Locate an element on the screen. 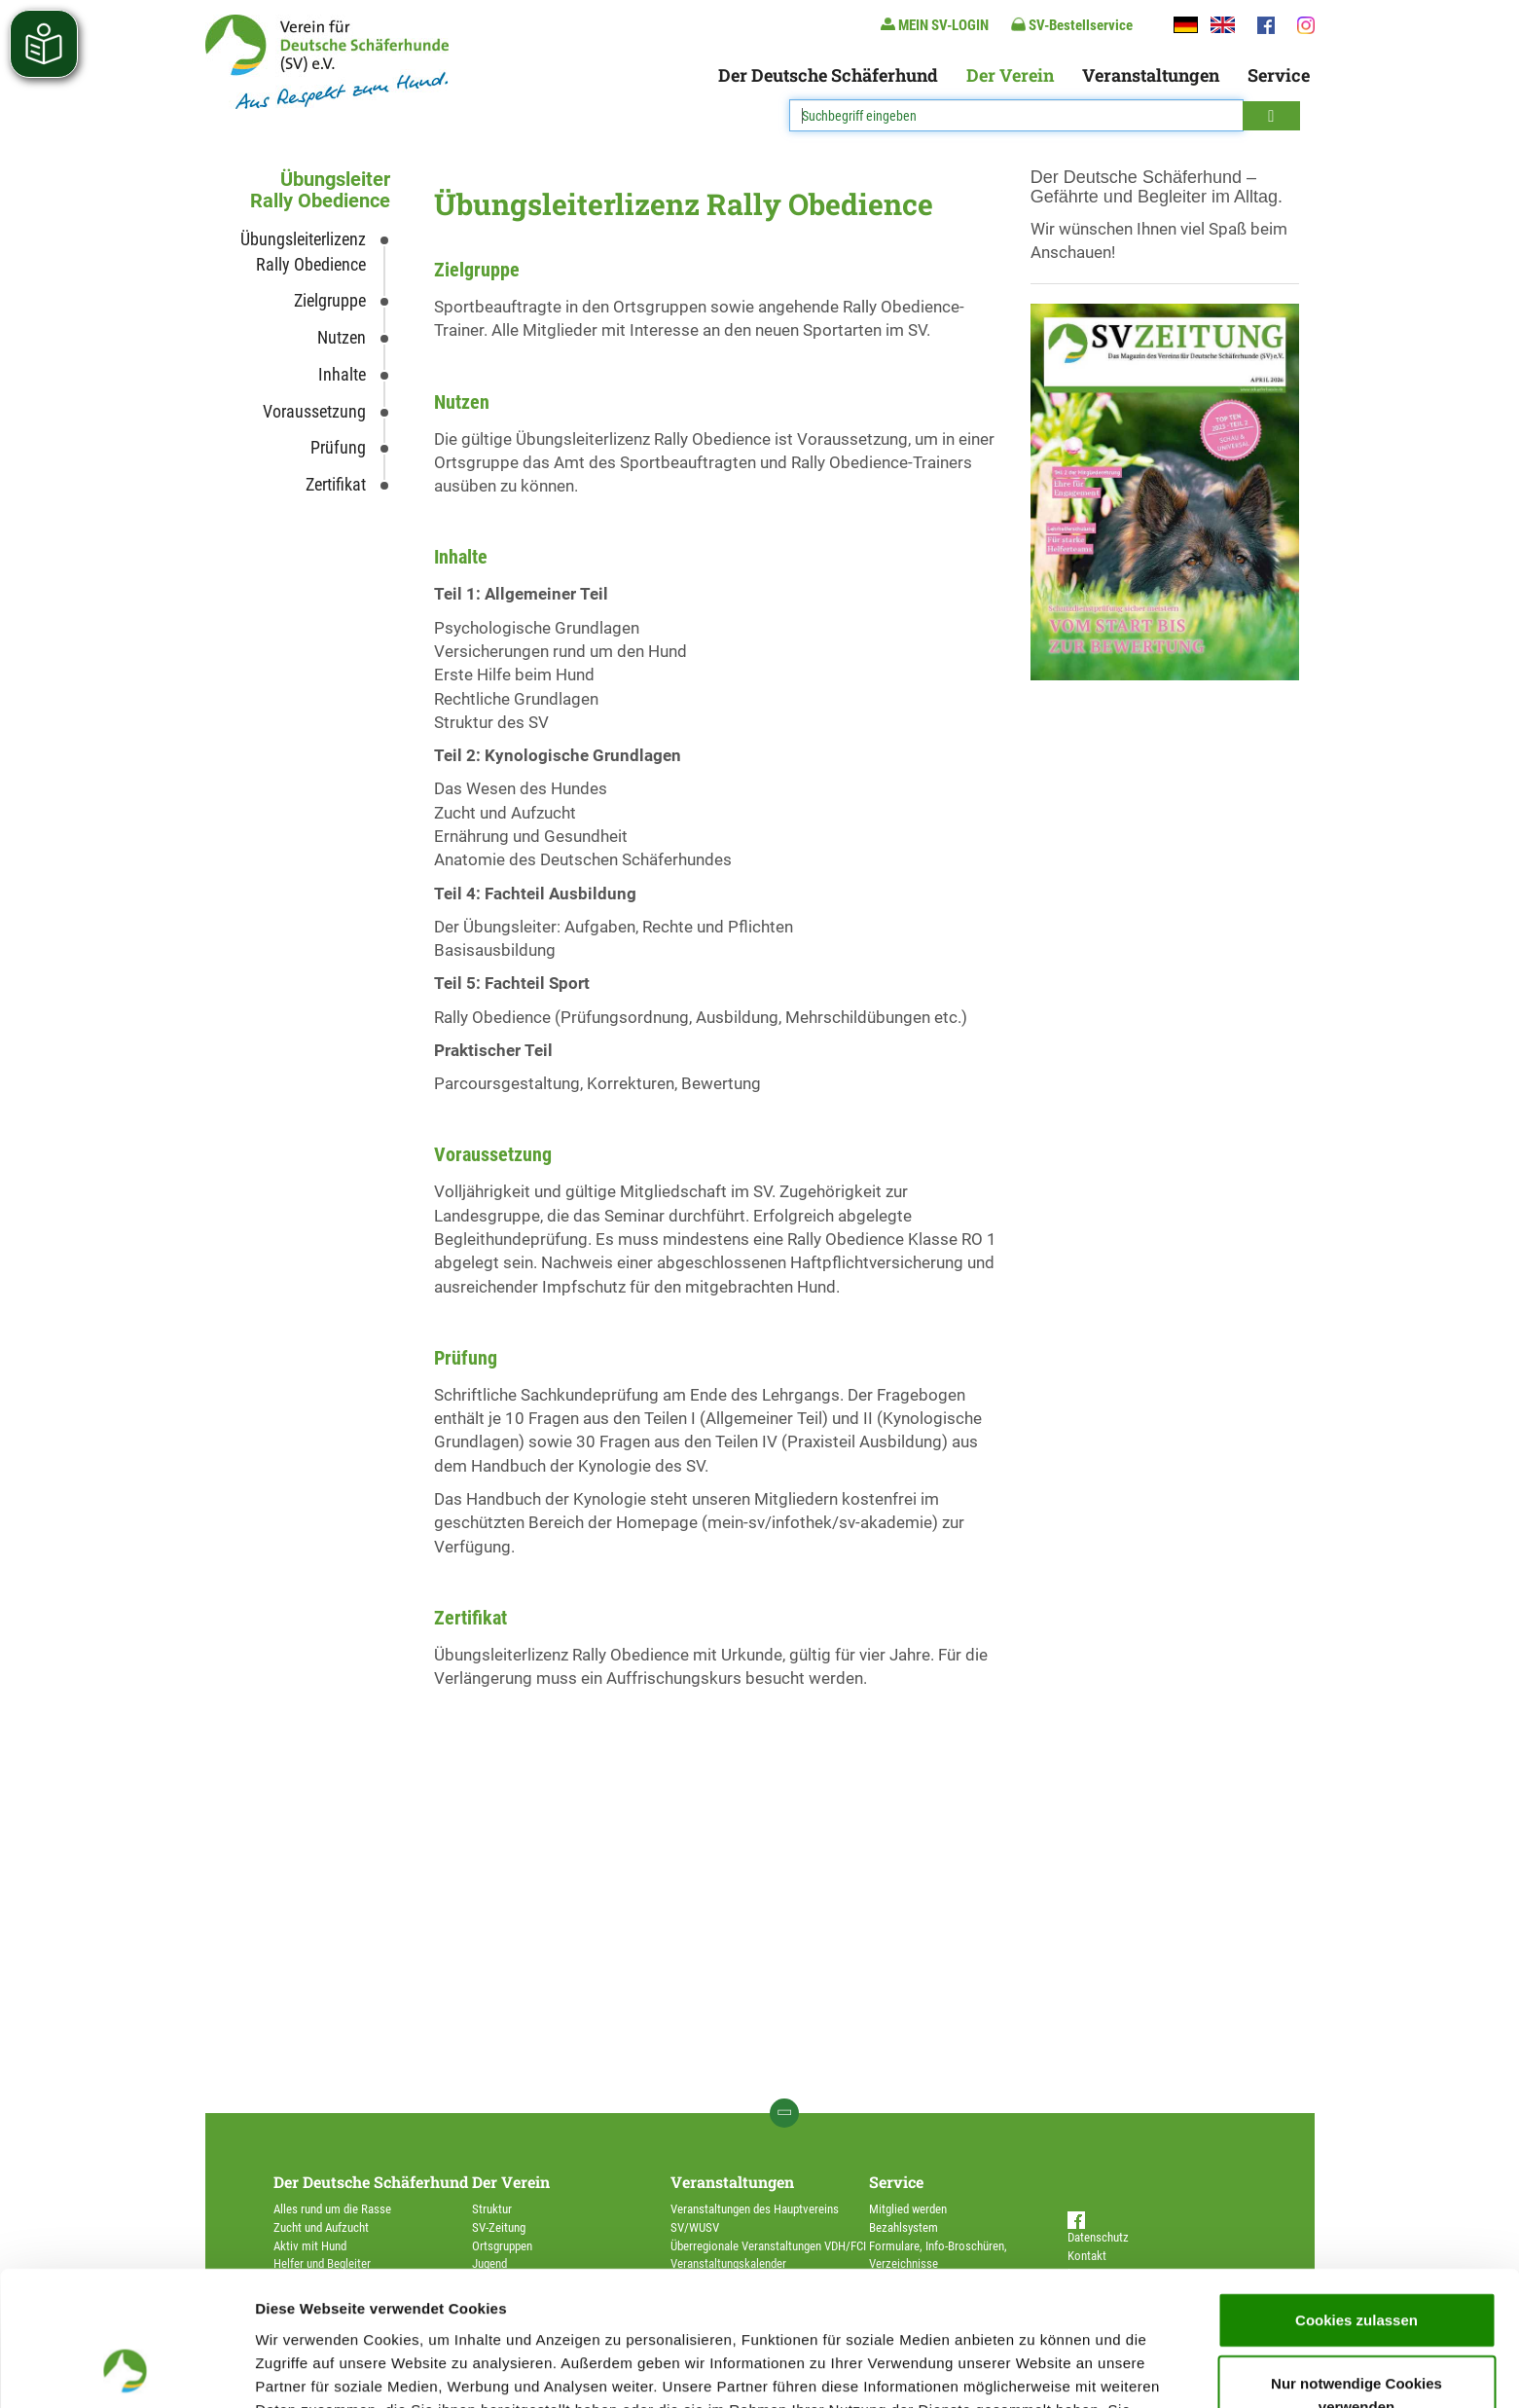  Übungsleiterlizenz Rally Obedience is located at coordinates (303, 251).